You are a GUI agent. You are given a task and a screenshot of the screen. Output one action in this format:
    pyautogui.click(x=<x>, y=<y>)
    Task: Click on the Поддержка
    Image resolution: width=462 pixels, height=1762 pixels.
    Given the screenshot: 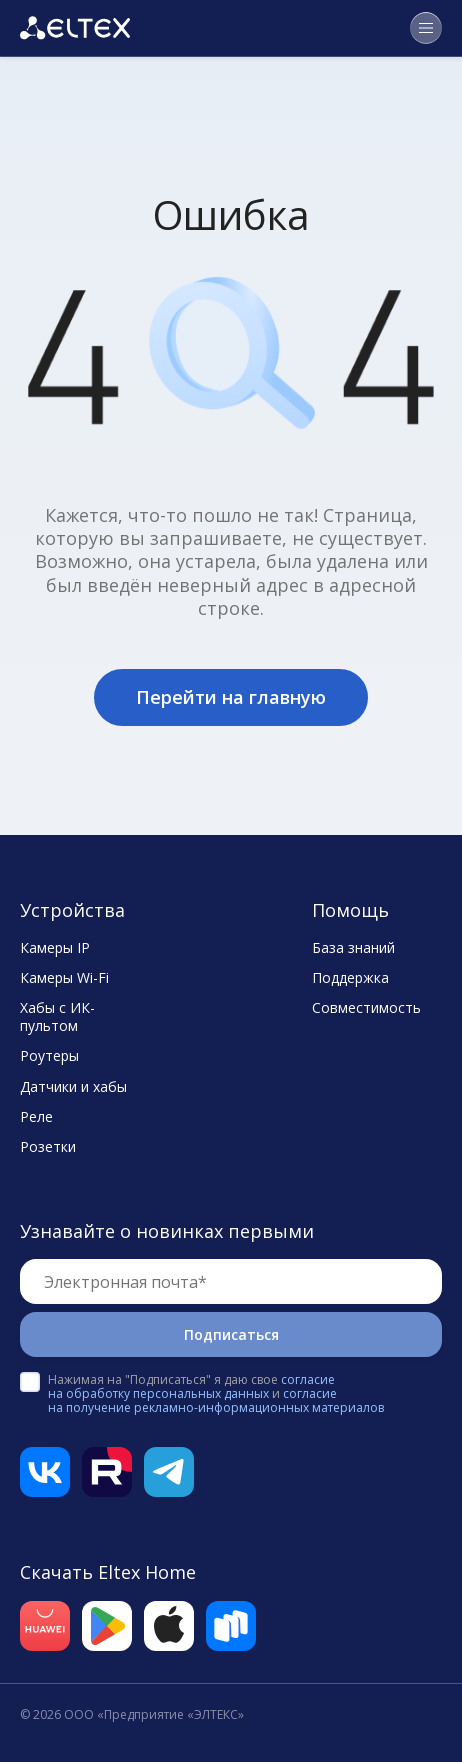 What is the action you would take?
    pyautogui.click(x=350, y=978)
    